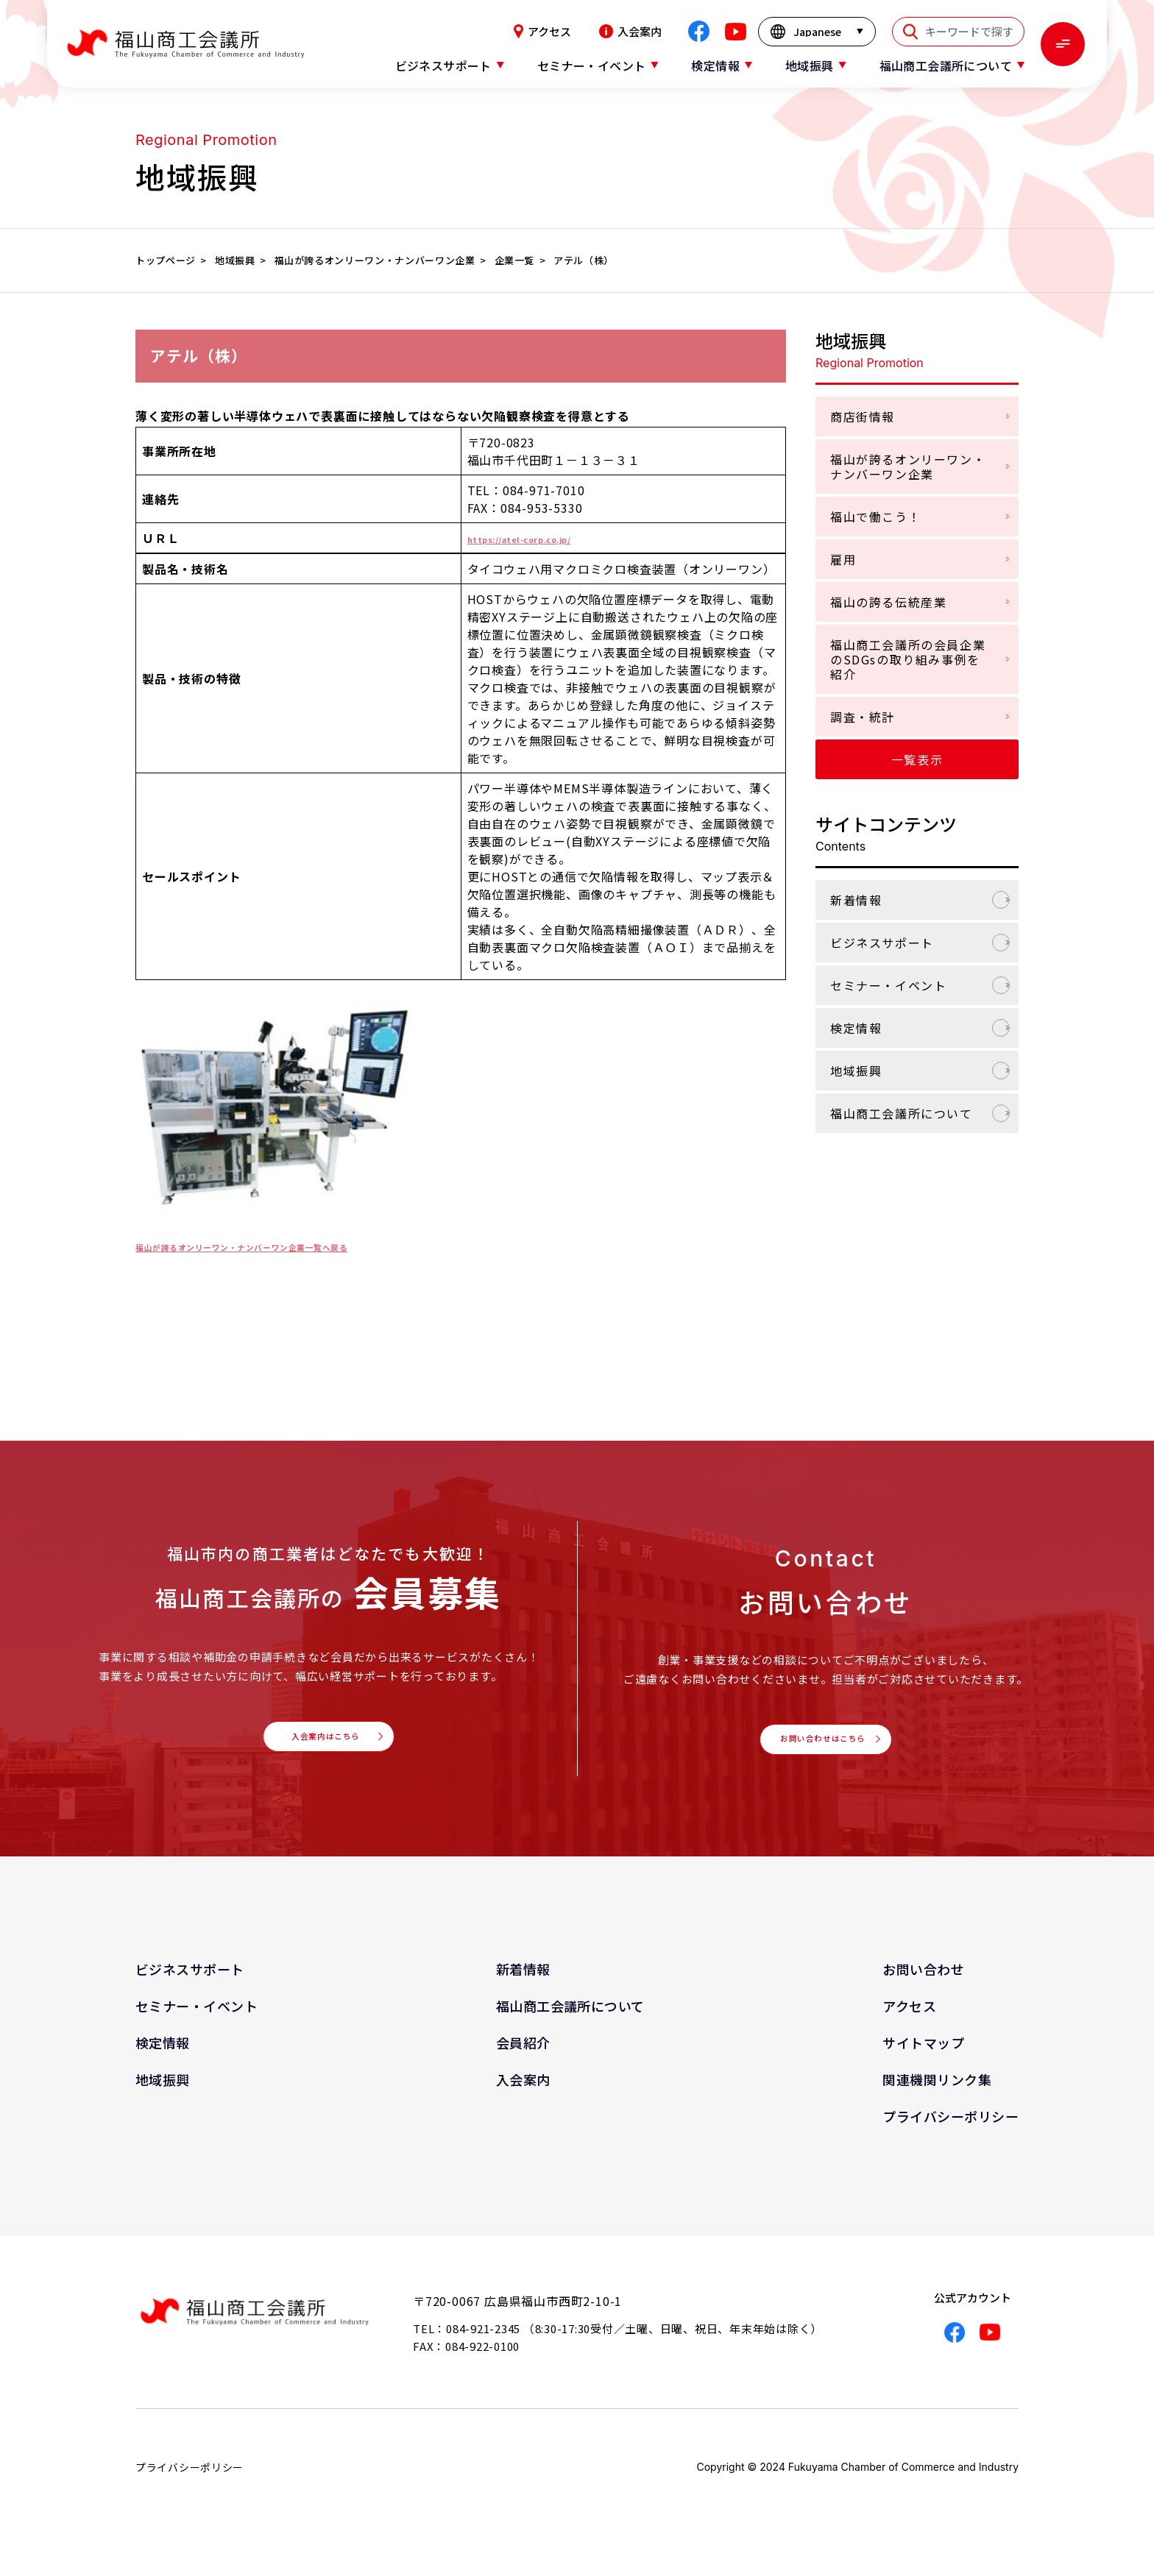  What do you see at coordinates (950, 2131) in the screenshot?
I see `プライバシーポリシー` at bounding box center [950, 2131].